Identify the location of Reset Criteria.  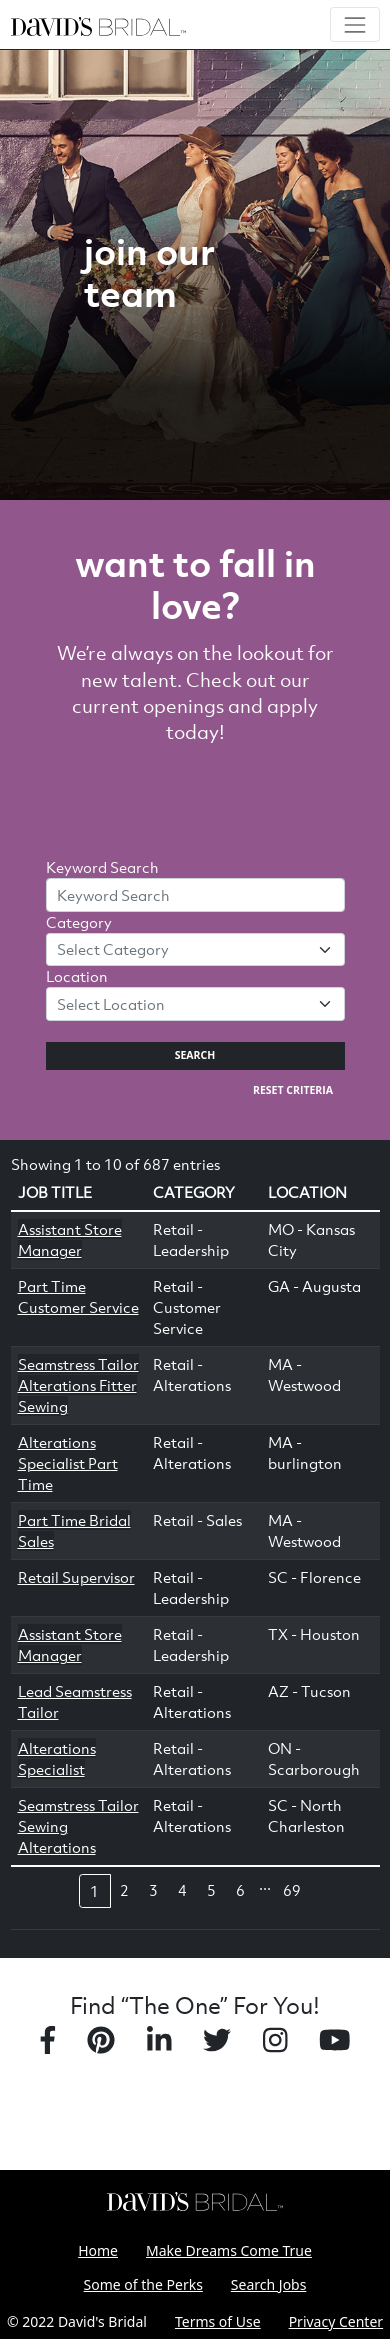
(293, 1090).